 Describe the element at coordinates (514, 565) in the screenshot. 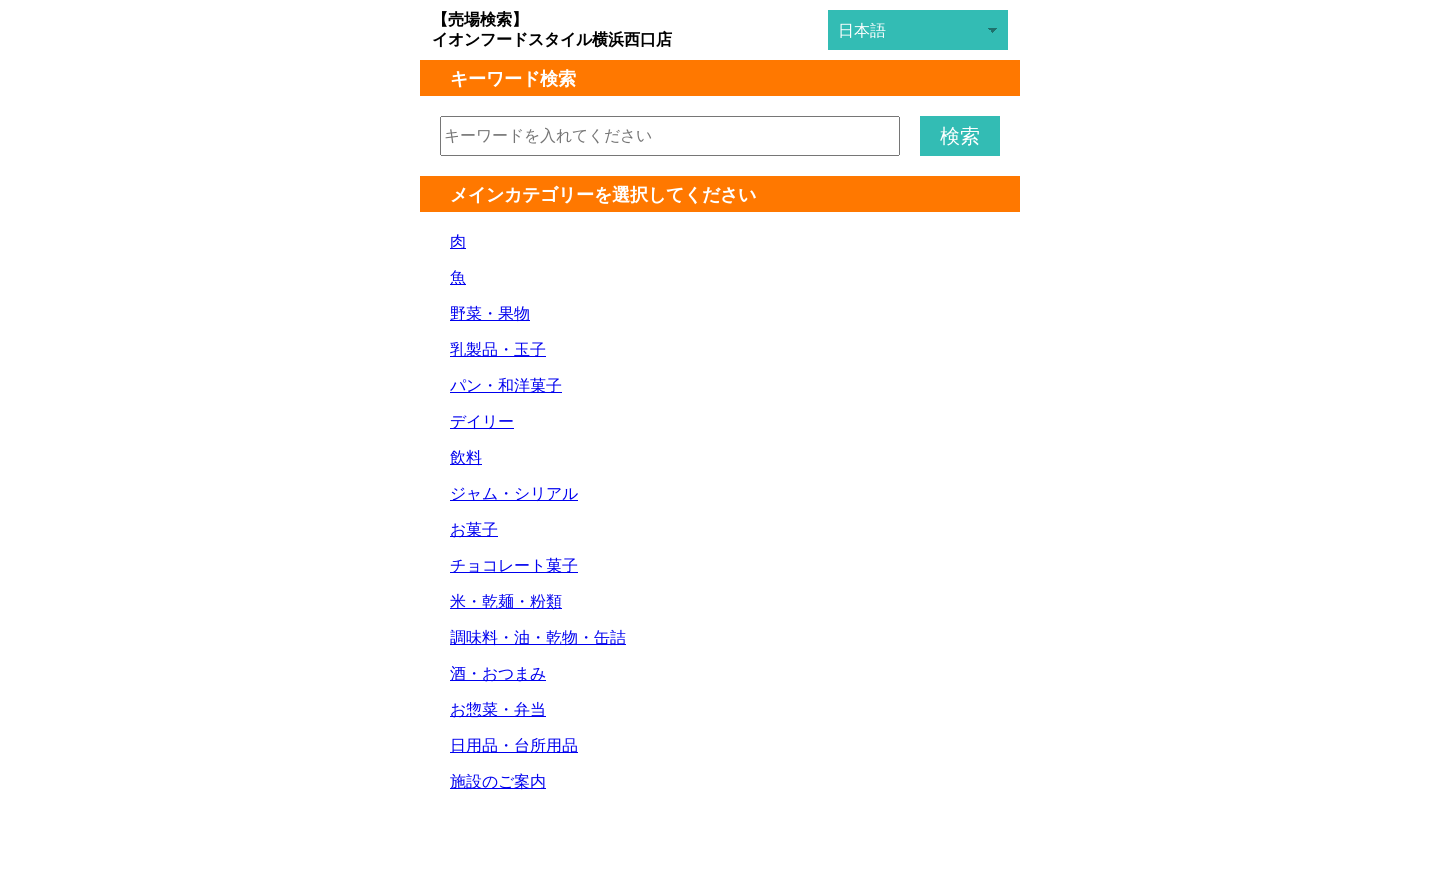

I see `チョコレート菓子` at that location.